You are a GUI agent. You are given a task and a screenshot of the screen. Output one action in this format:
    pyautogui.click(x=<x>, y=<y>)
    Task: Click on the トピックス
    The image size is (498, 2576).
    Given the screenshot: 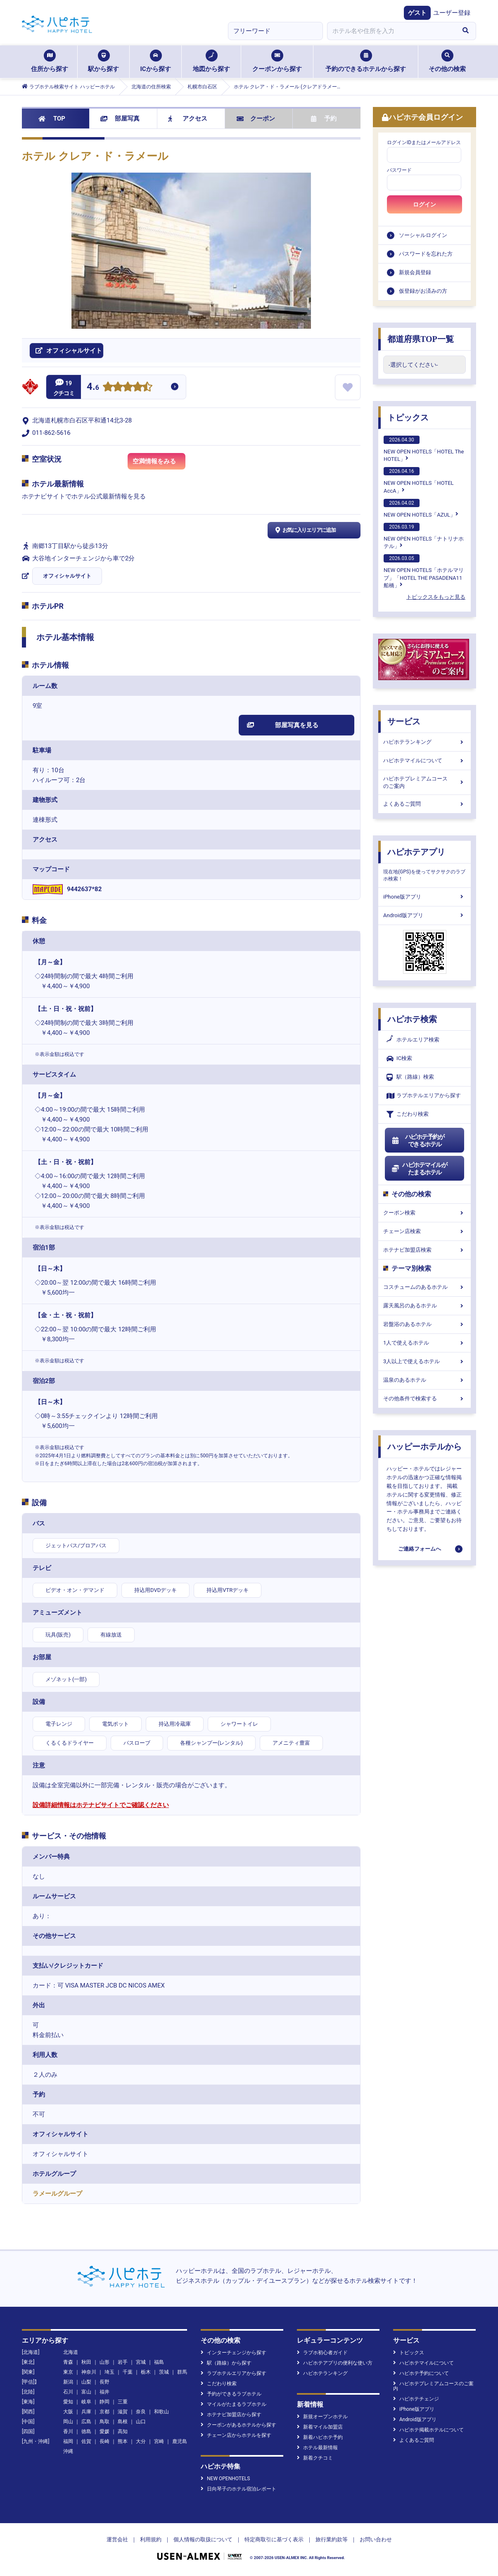 What is the action you would take?
    pyautogui.click(x=408, y=417)
    